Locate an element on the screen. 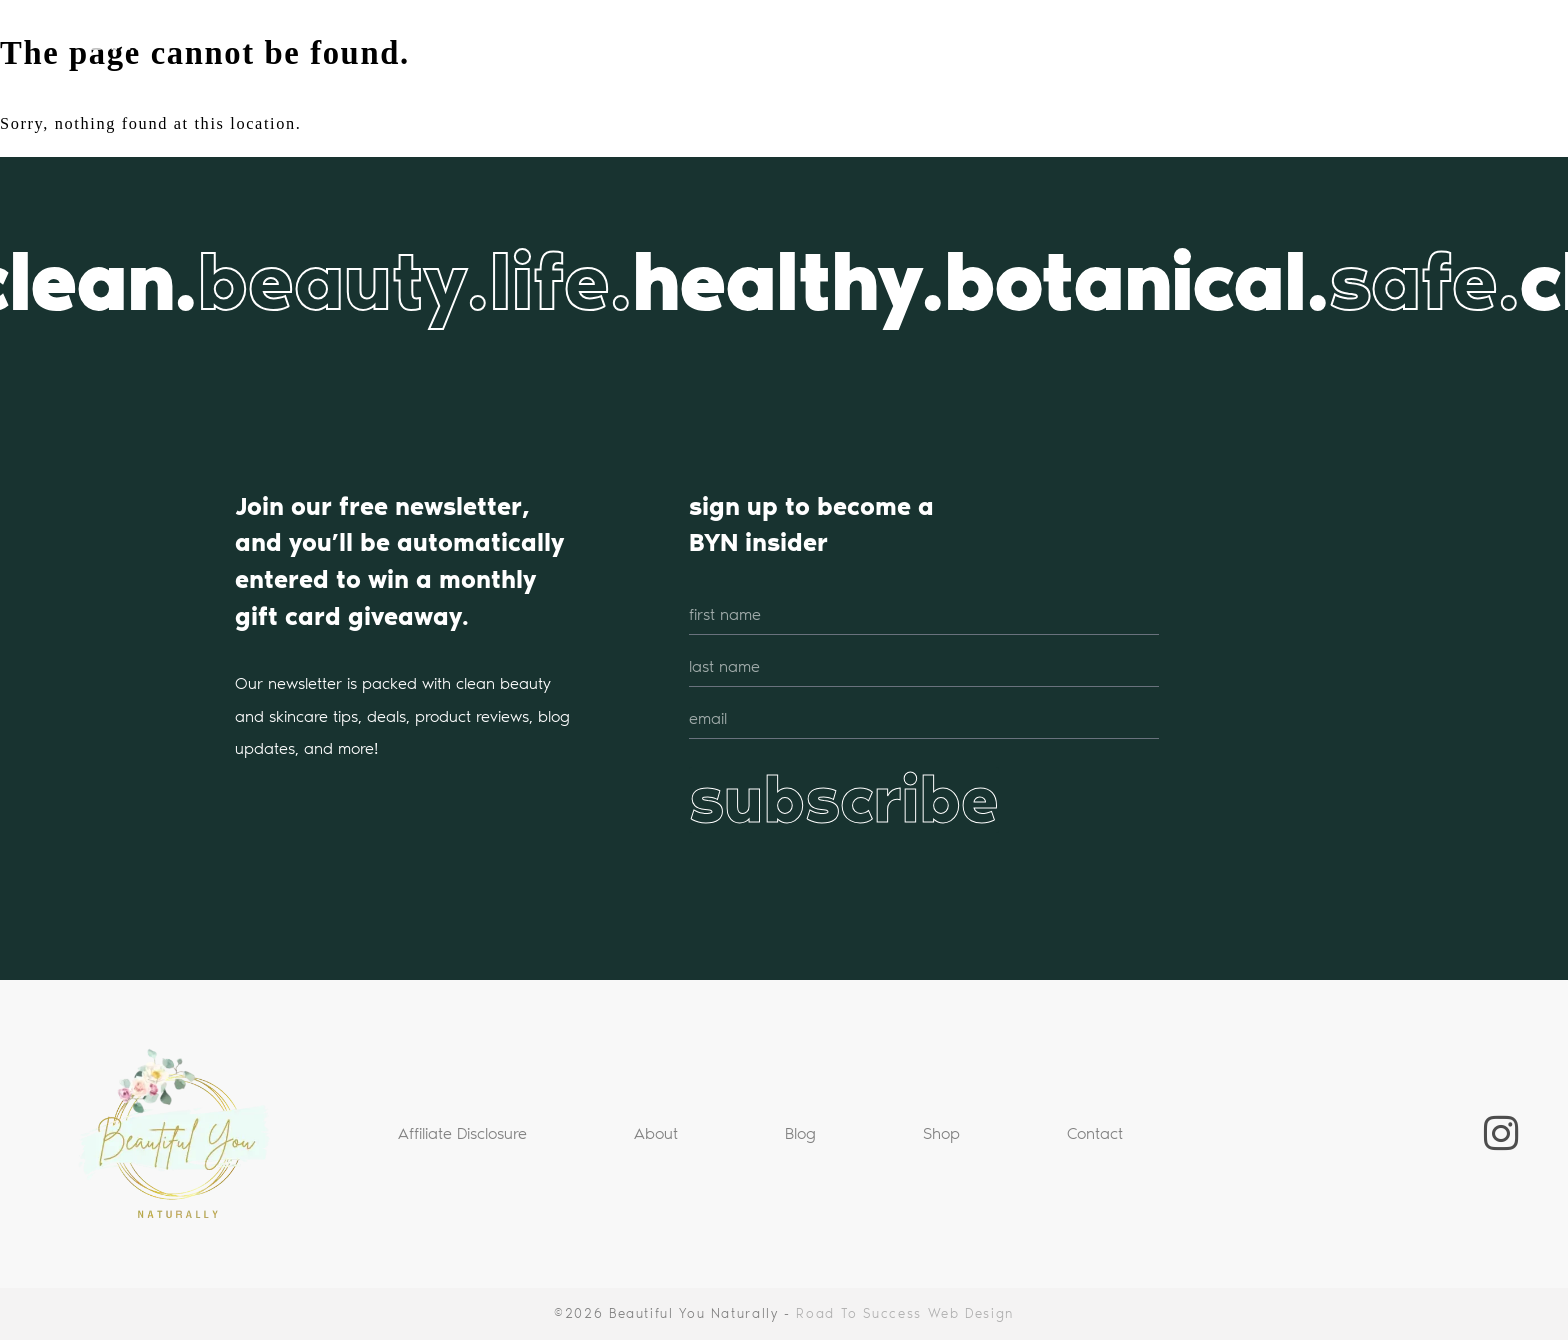 Image resolution: width=1568 pixels, height=1340 pixels. BYN is located at coordinates (117, 40).